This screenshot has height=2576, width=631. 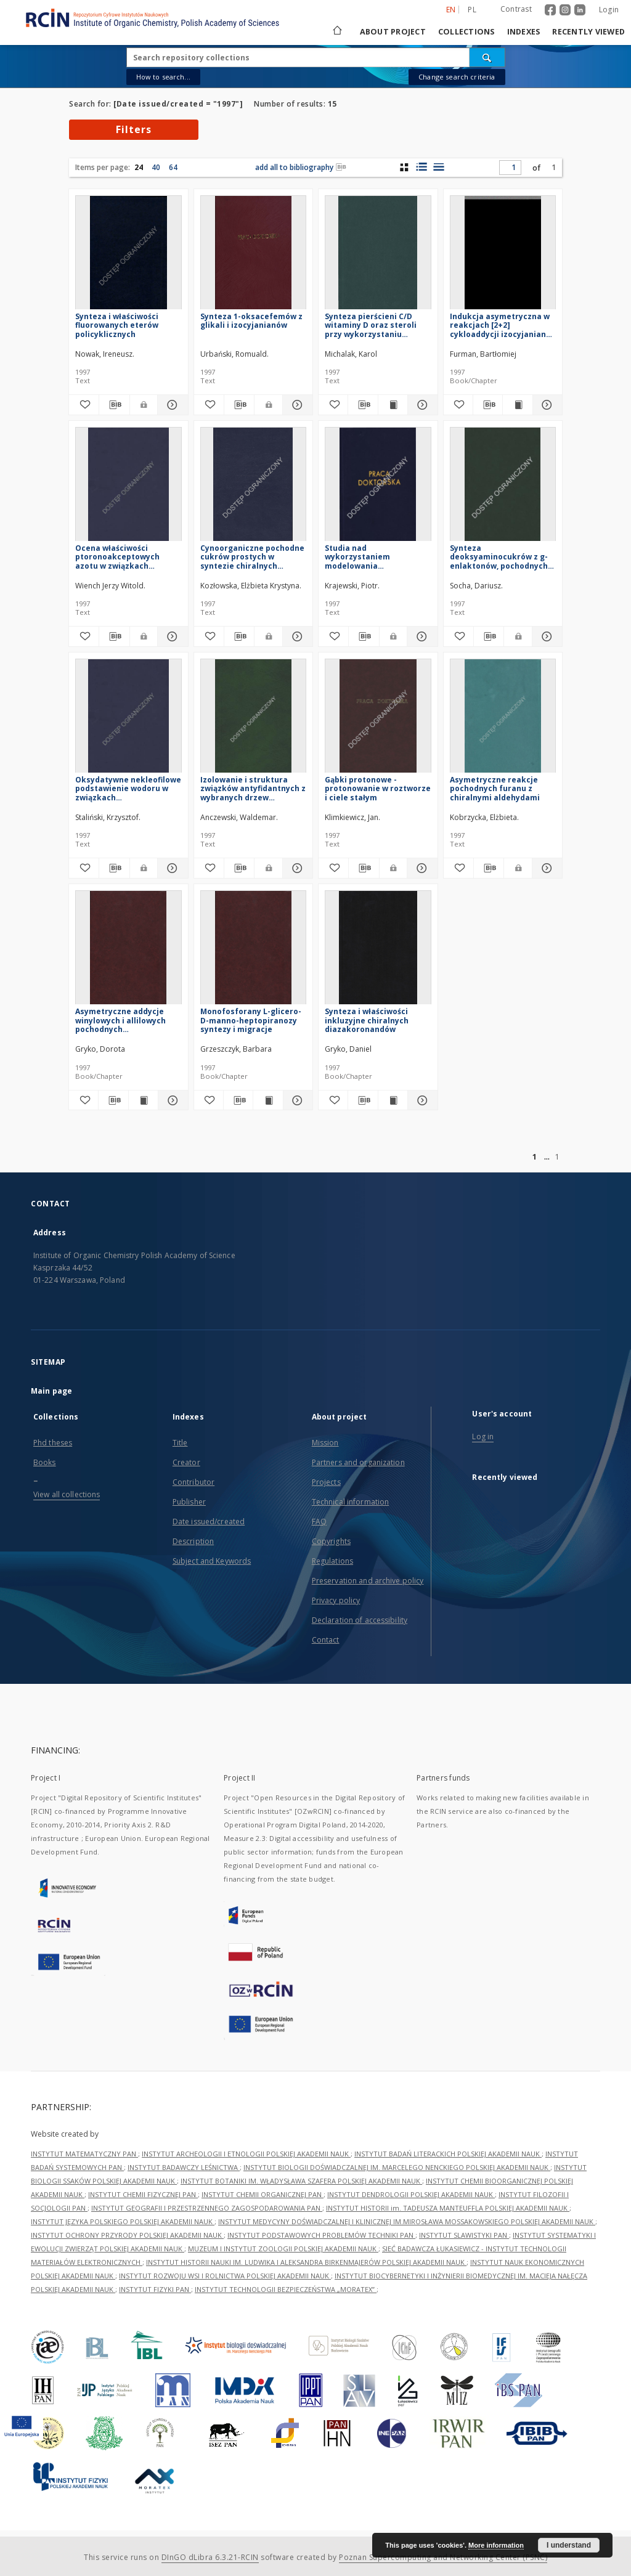 What do you see at coordinates (263, 2194) in the screenshot?
I see `INSTYTUT CHEMII ORGANICZNEJ PAN` at bounding box center [263, 2194].